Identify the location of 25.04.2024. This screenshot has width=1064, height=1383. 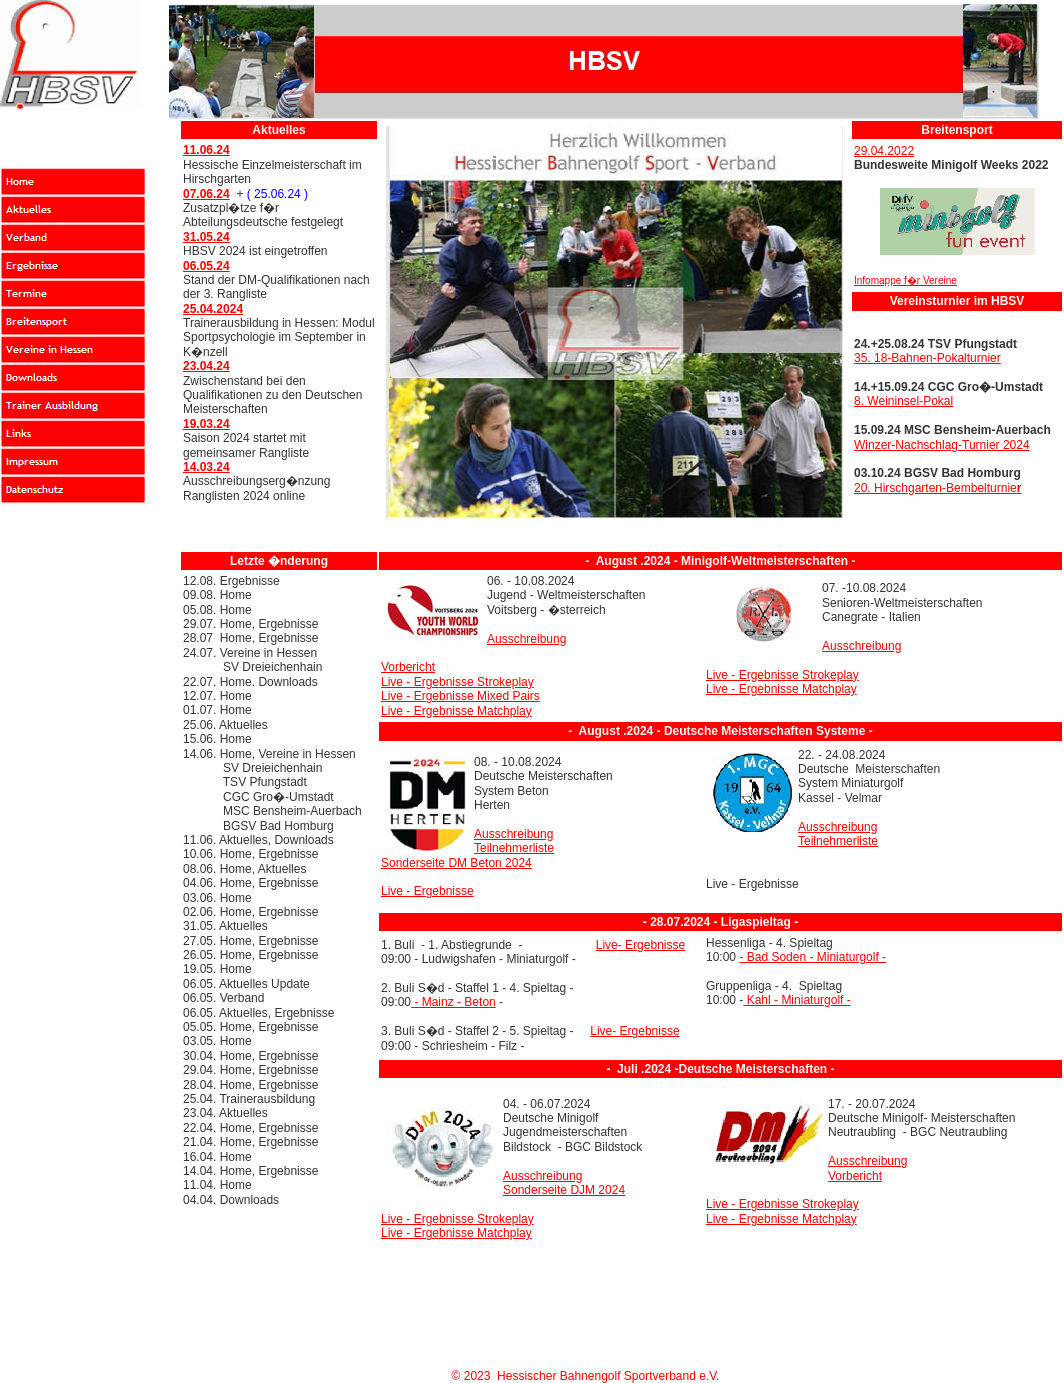
(213, 309).